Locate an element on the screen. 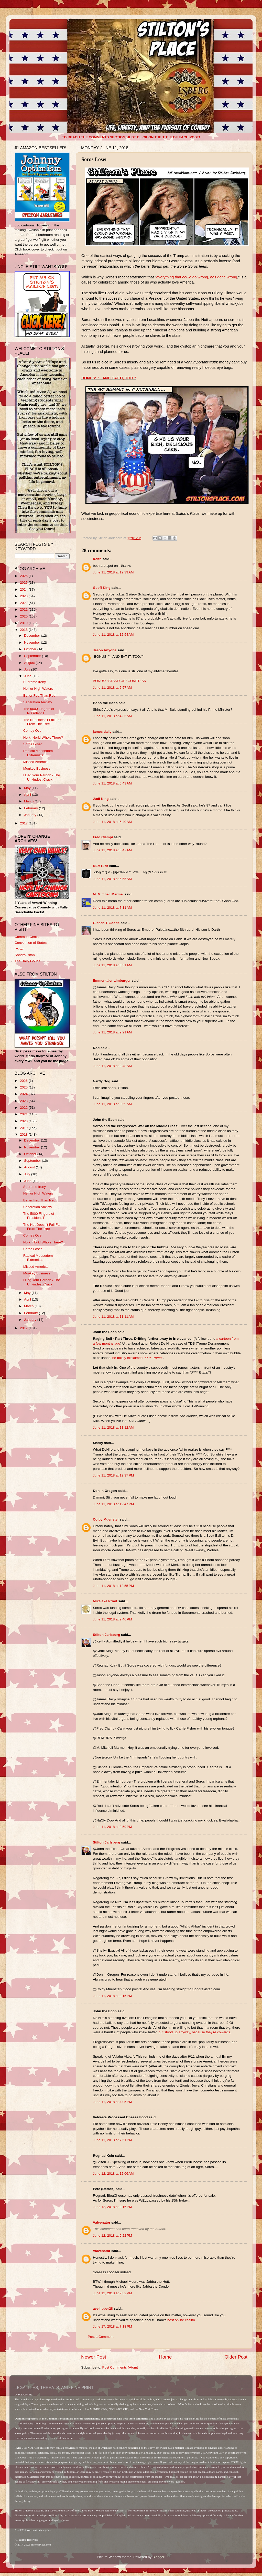 This screenshot has width=262, height=2576. Comey Over is located at coordinates (33, 730).